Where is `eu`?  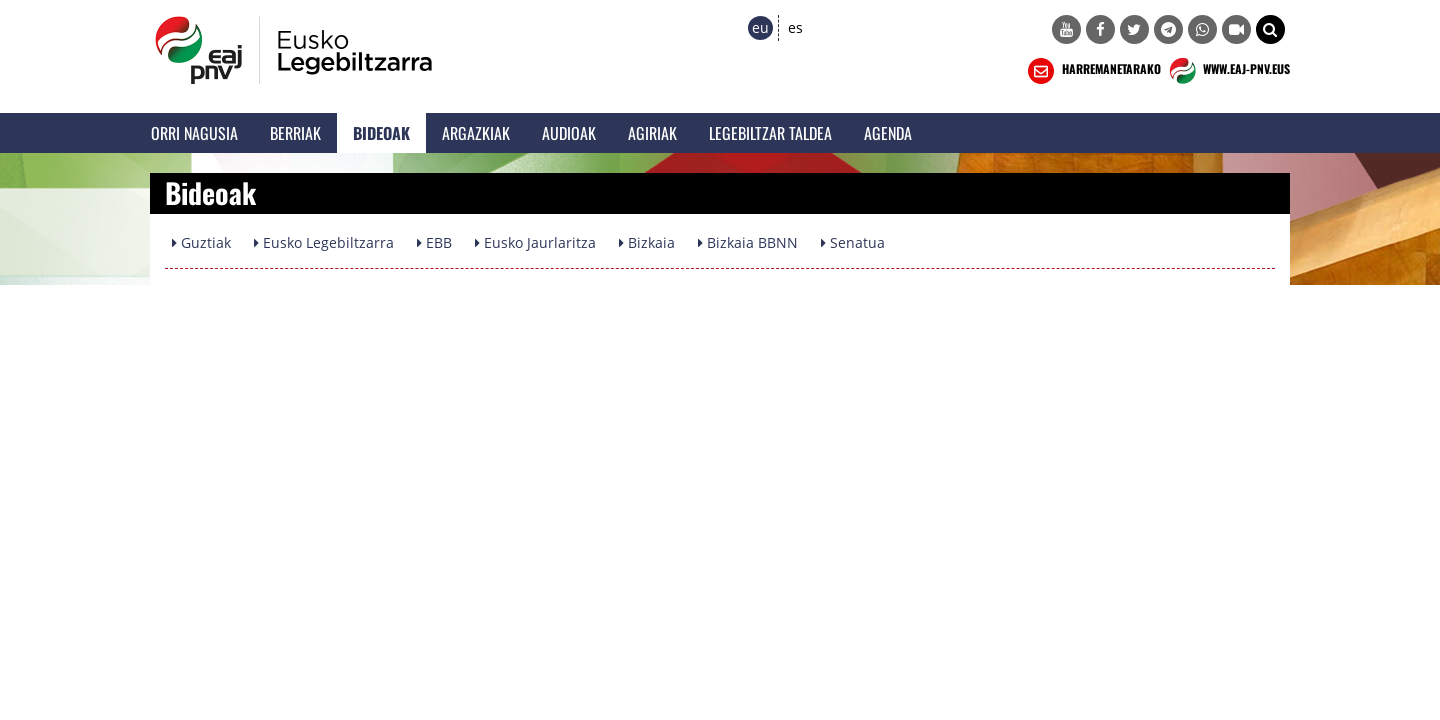
eu is located at coordinates (760, 27).